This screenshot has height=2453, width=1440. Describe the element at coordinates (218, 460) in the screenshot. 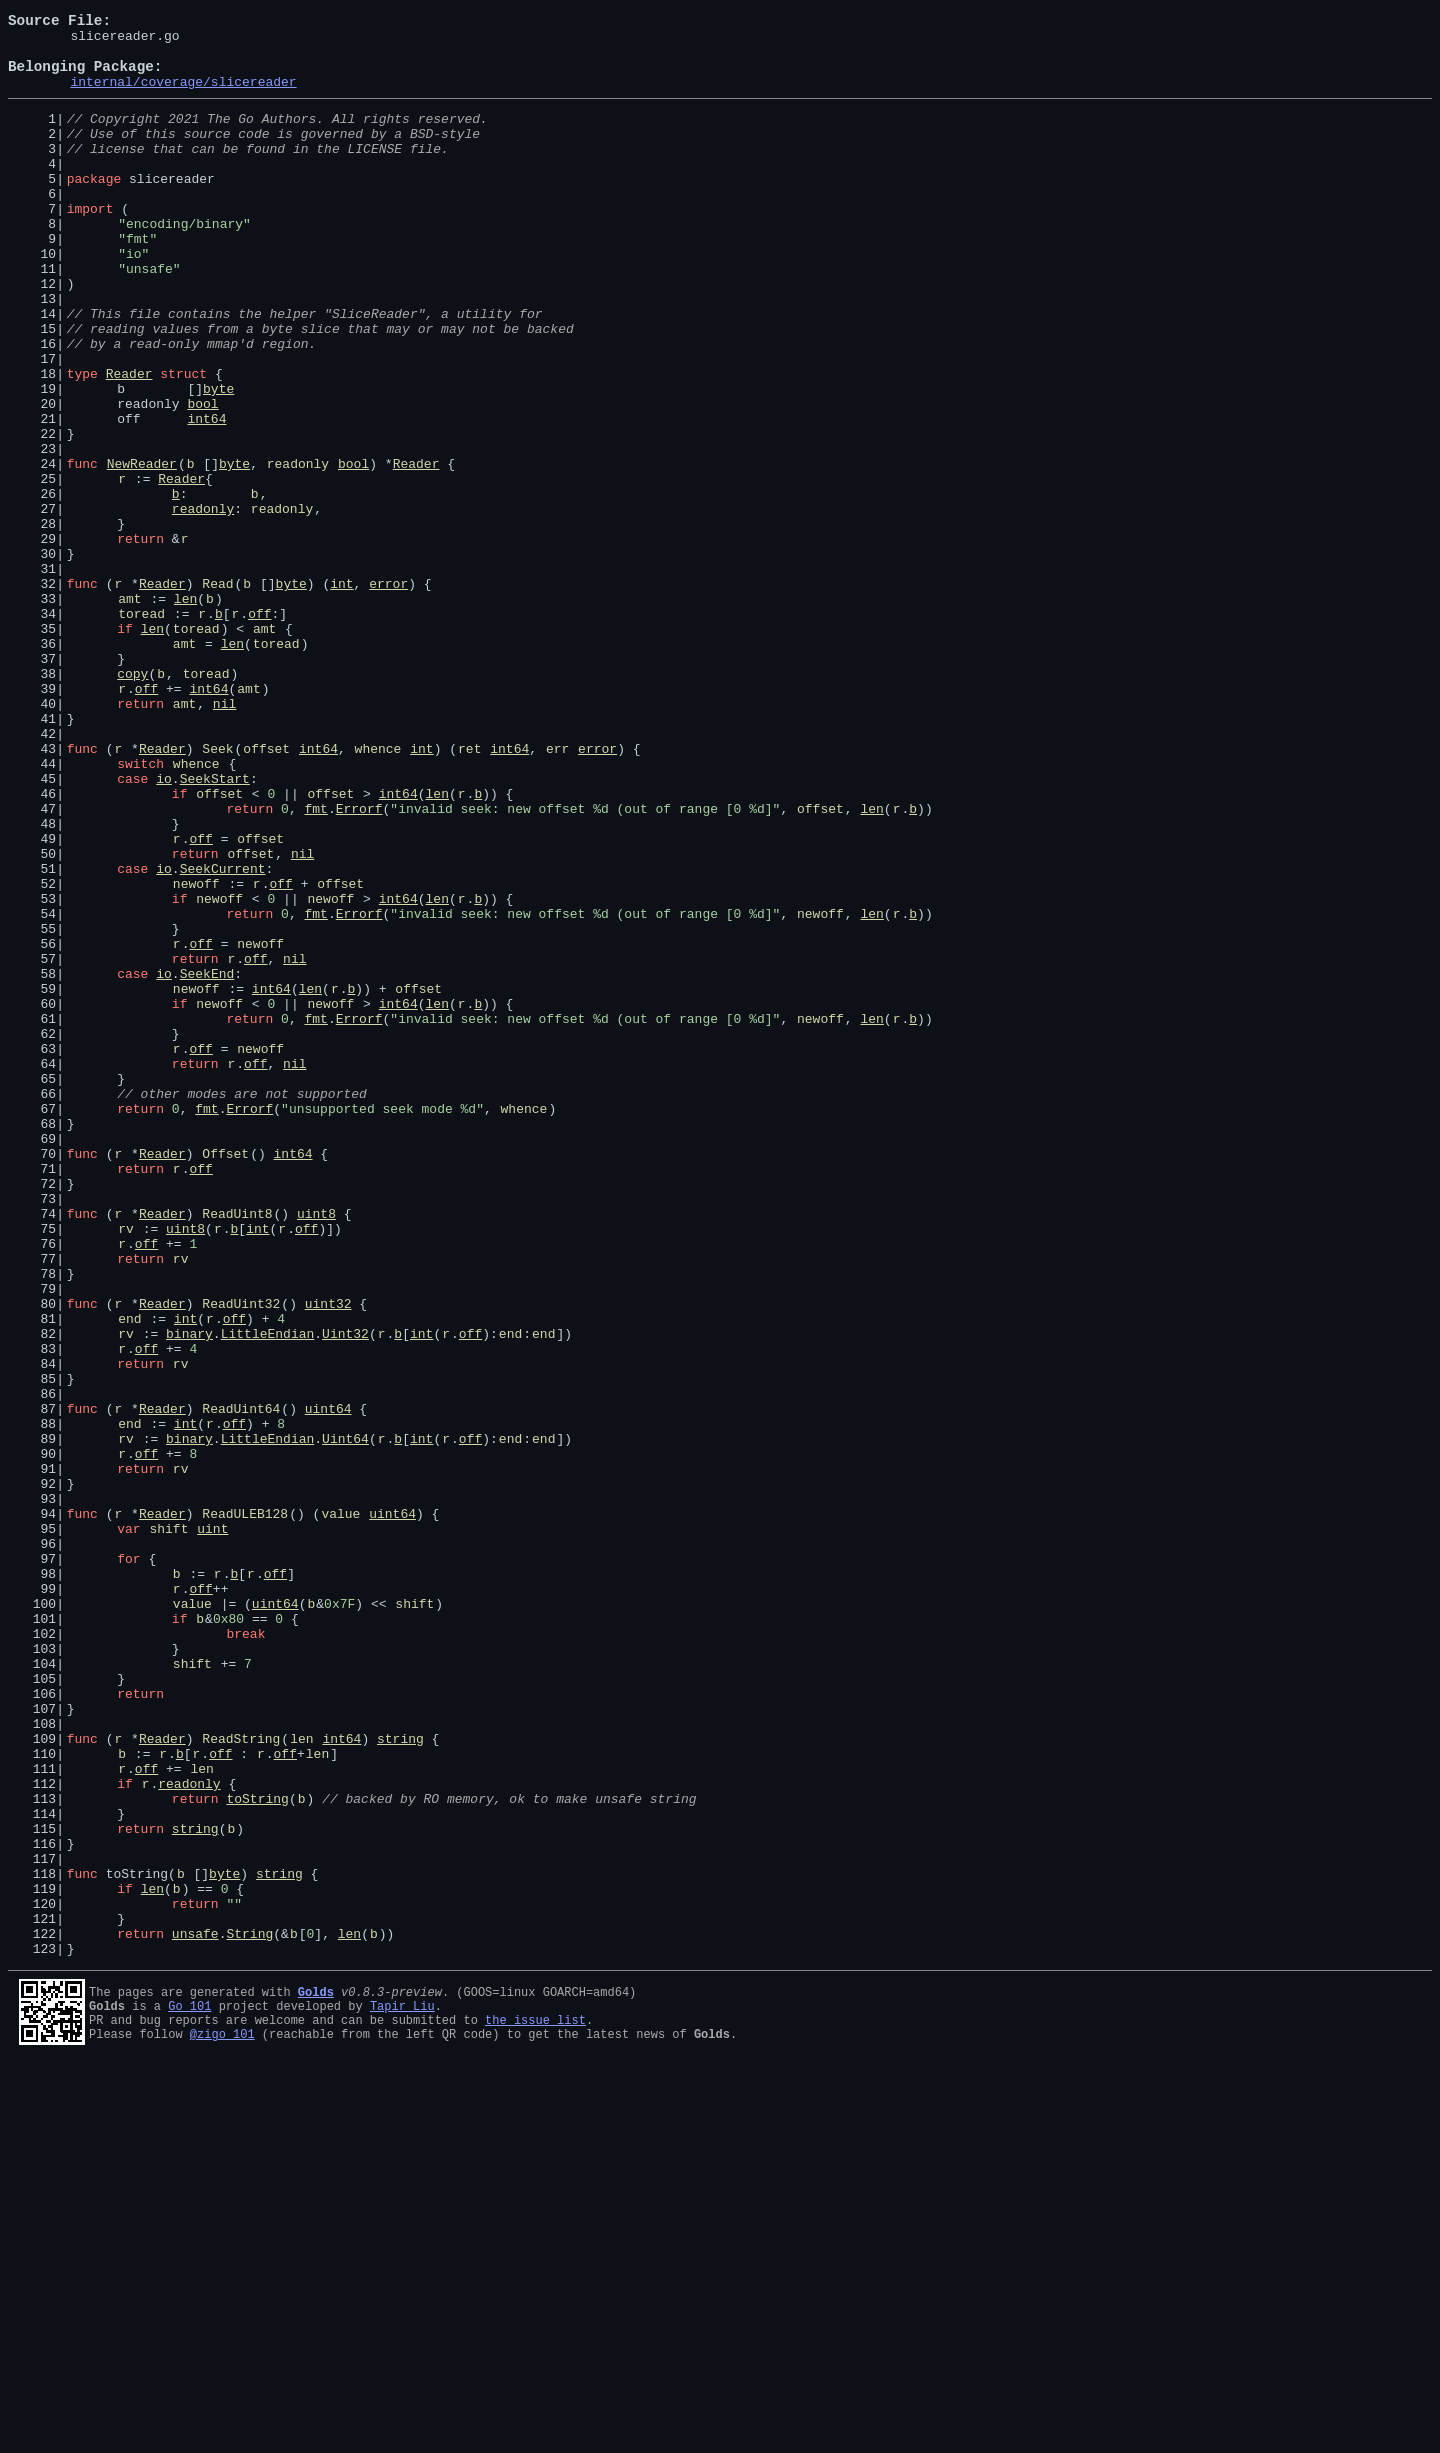

I see `byte` at that location.